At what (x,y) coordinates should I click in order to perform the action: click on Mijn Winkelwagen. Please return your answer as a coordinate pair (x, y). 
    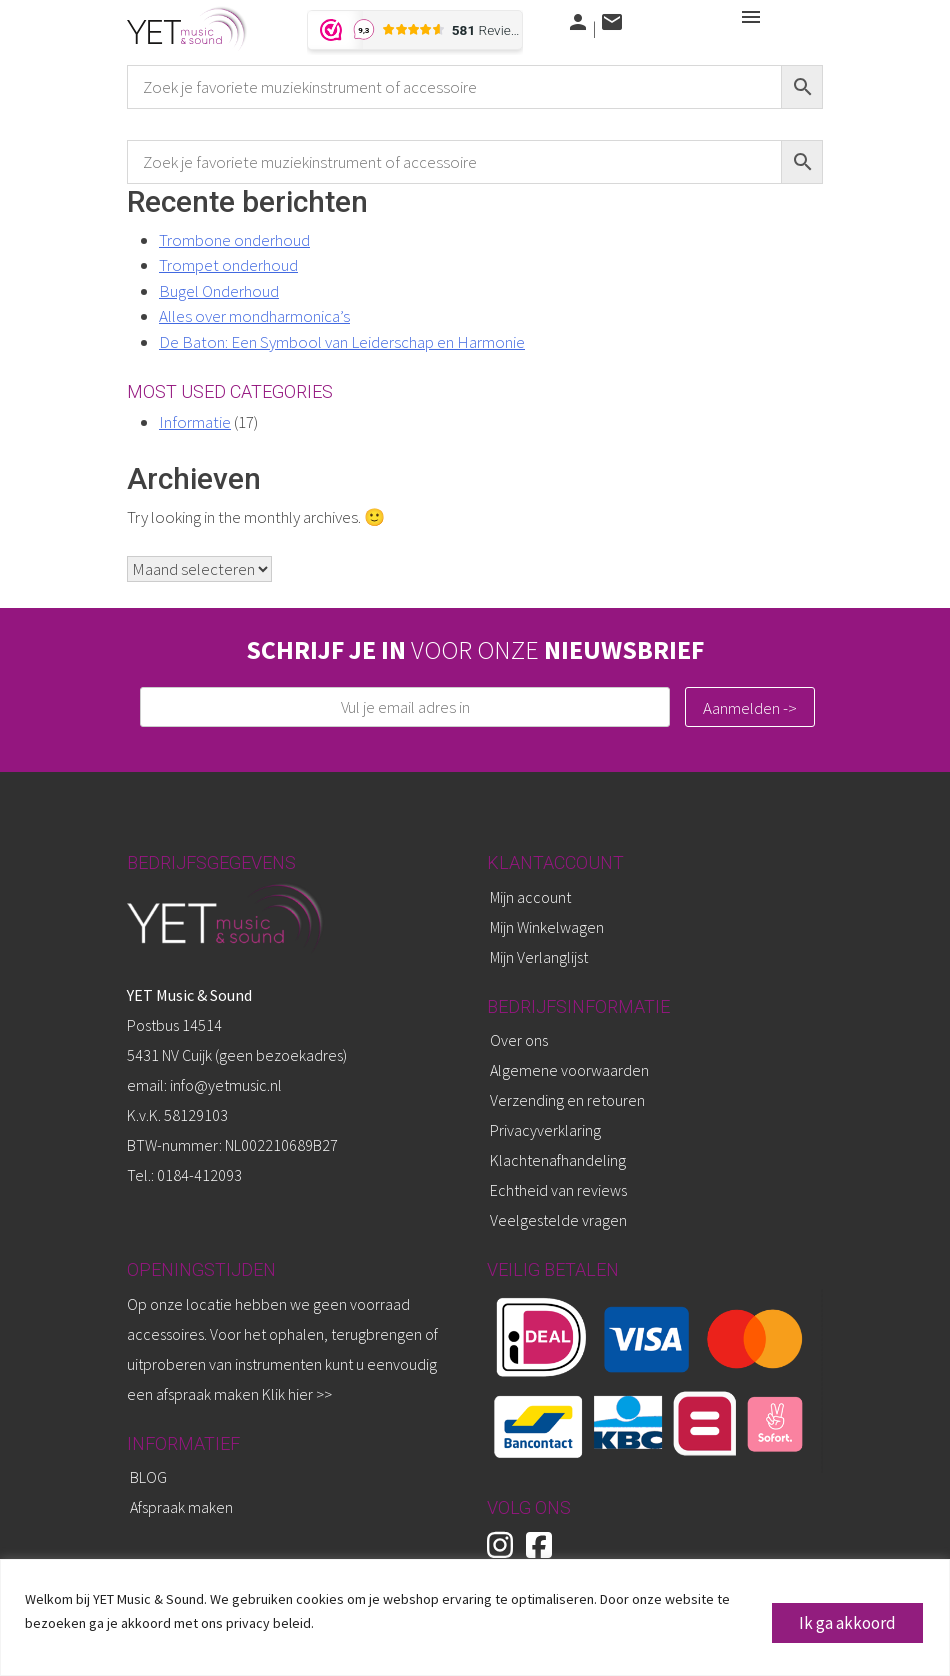
    Looking at the image, I should click on (547, 927).